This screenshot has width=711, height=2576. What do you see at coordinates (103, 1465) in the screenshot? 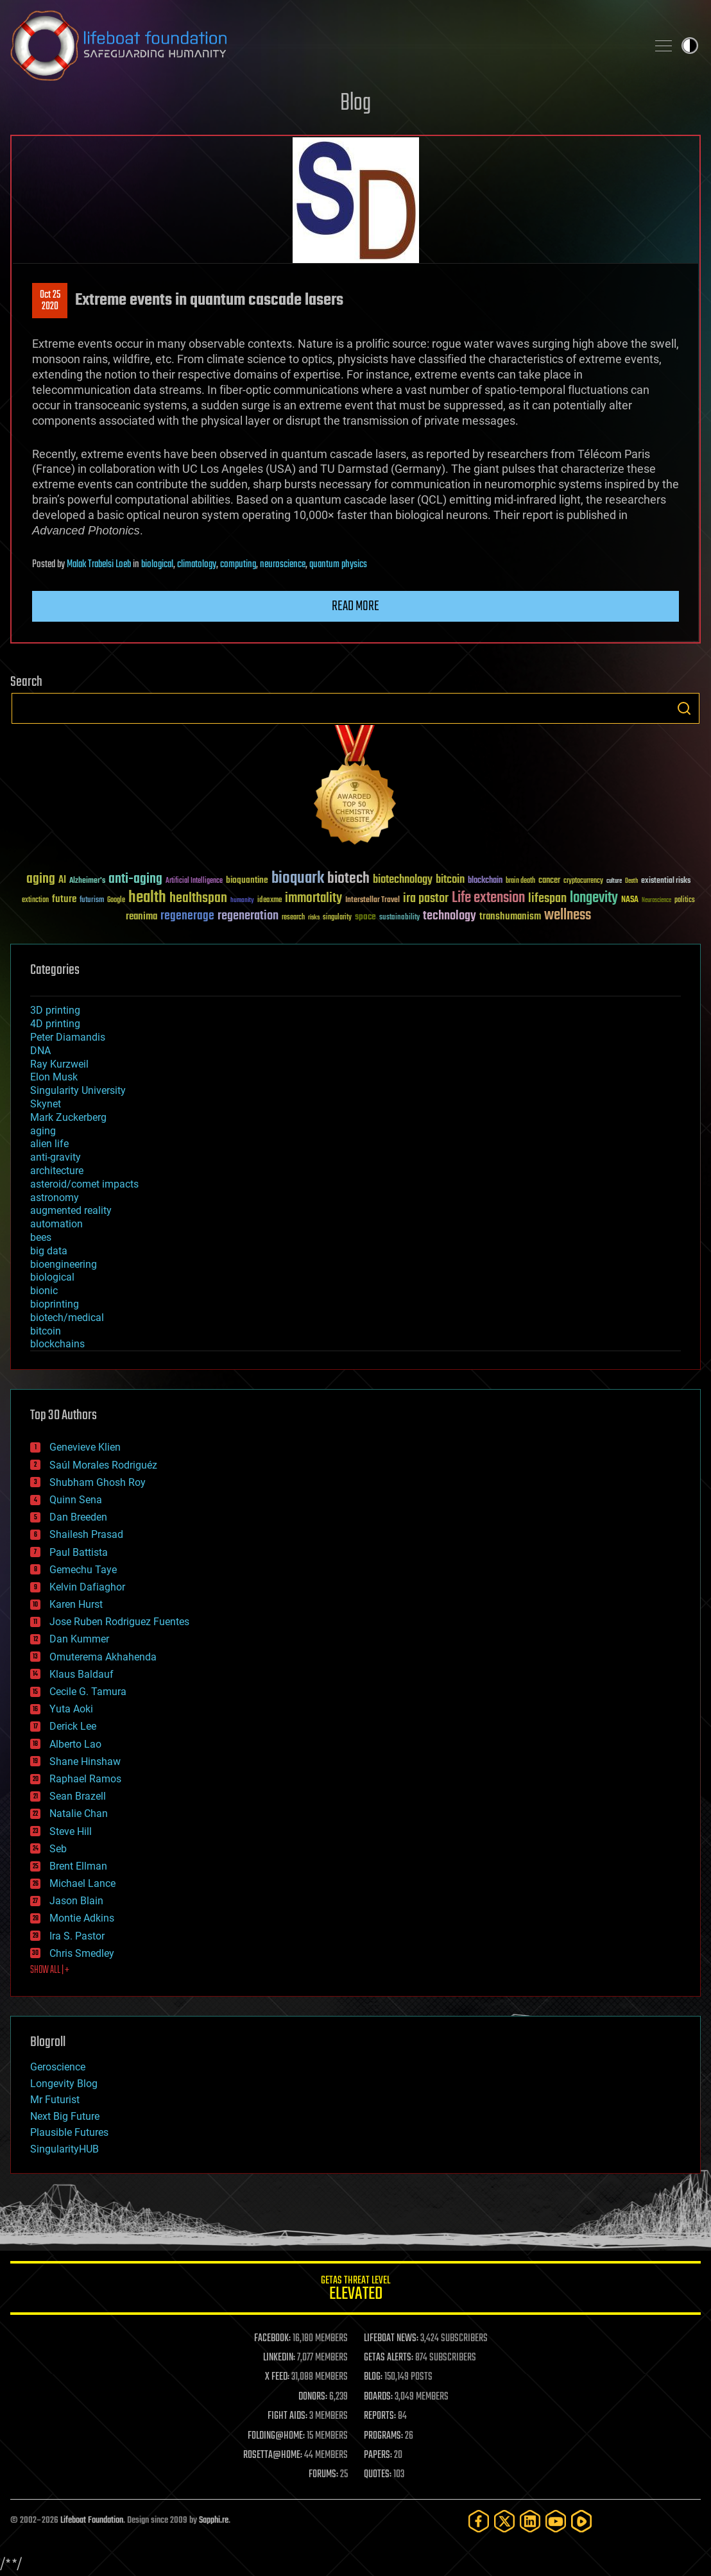
I see `Saúl Morales Rodriguéz` at bounding box center [103, 1465].